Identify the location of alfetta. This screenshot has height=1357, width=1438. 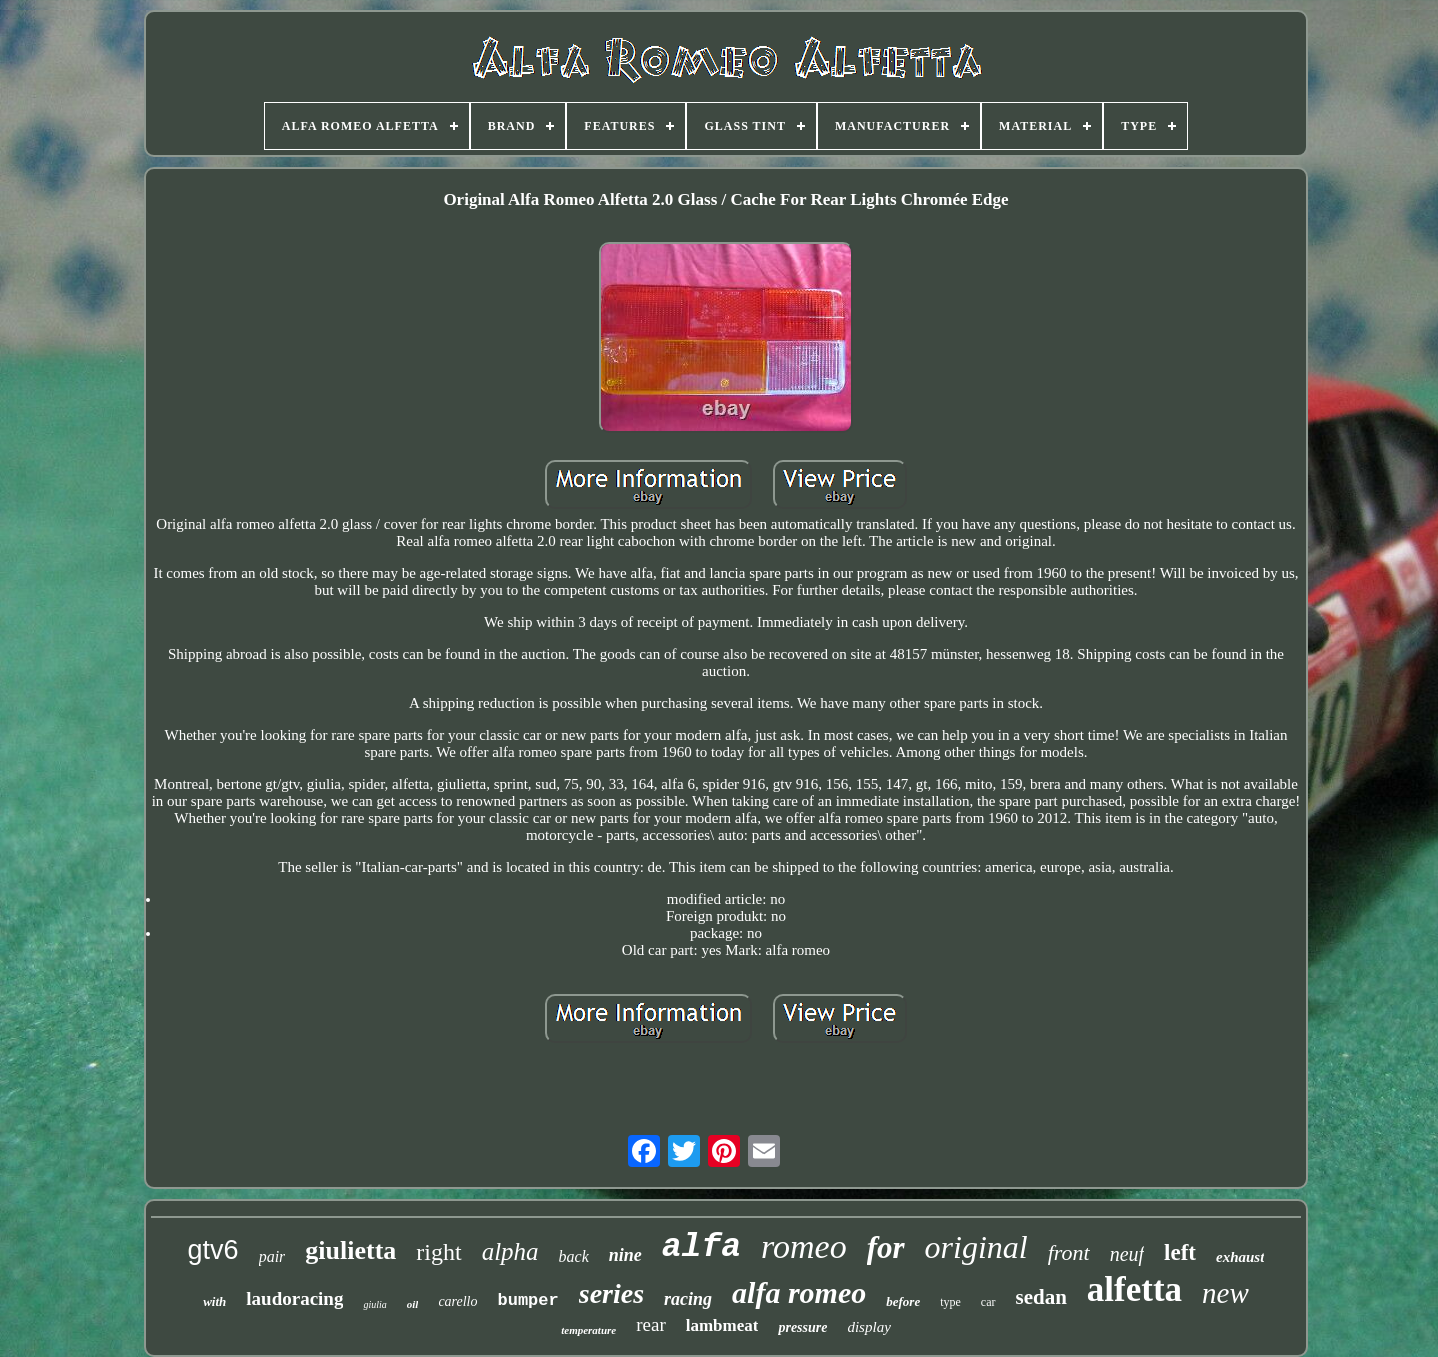
(1134, 1289).